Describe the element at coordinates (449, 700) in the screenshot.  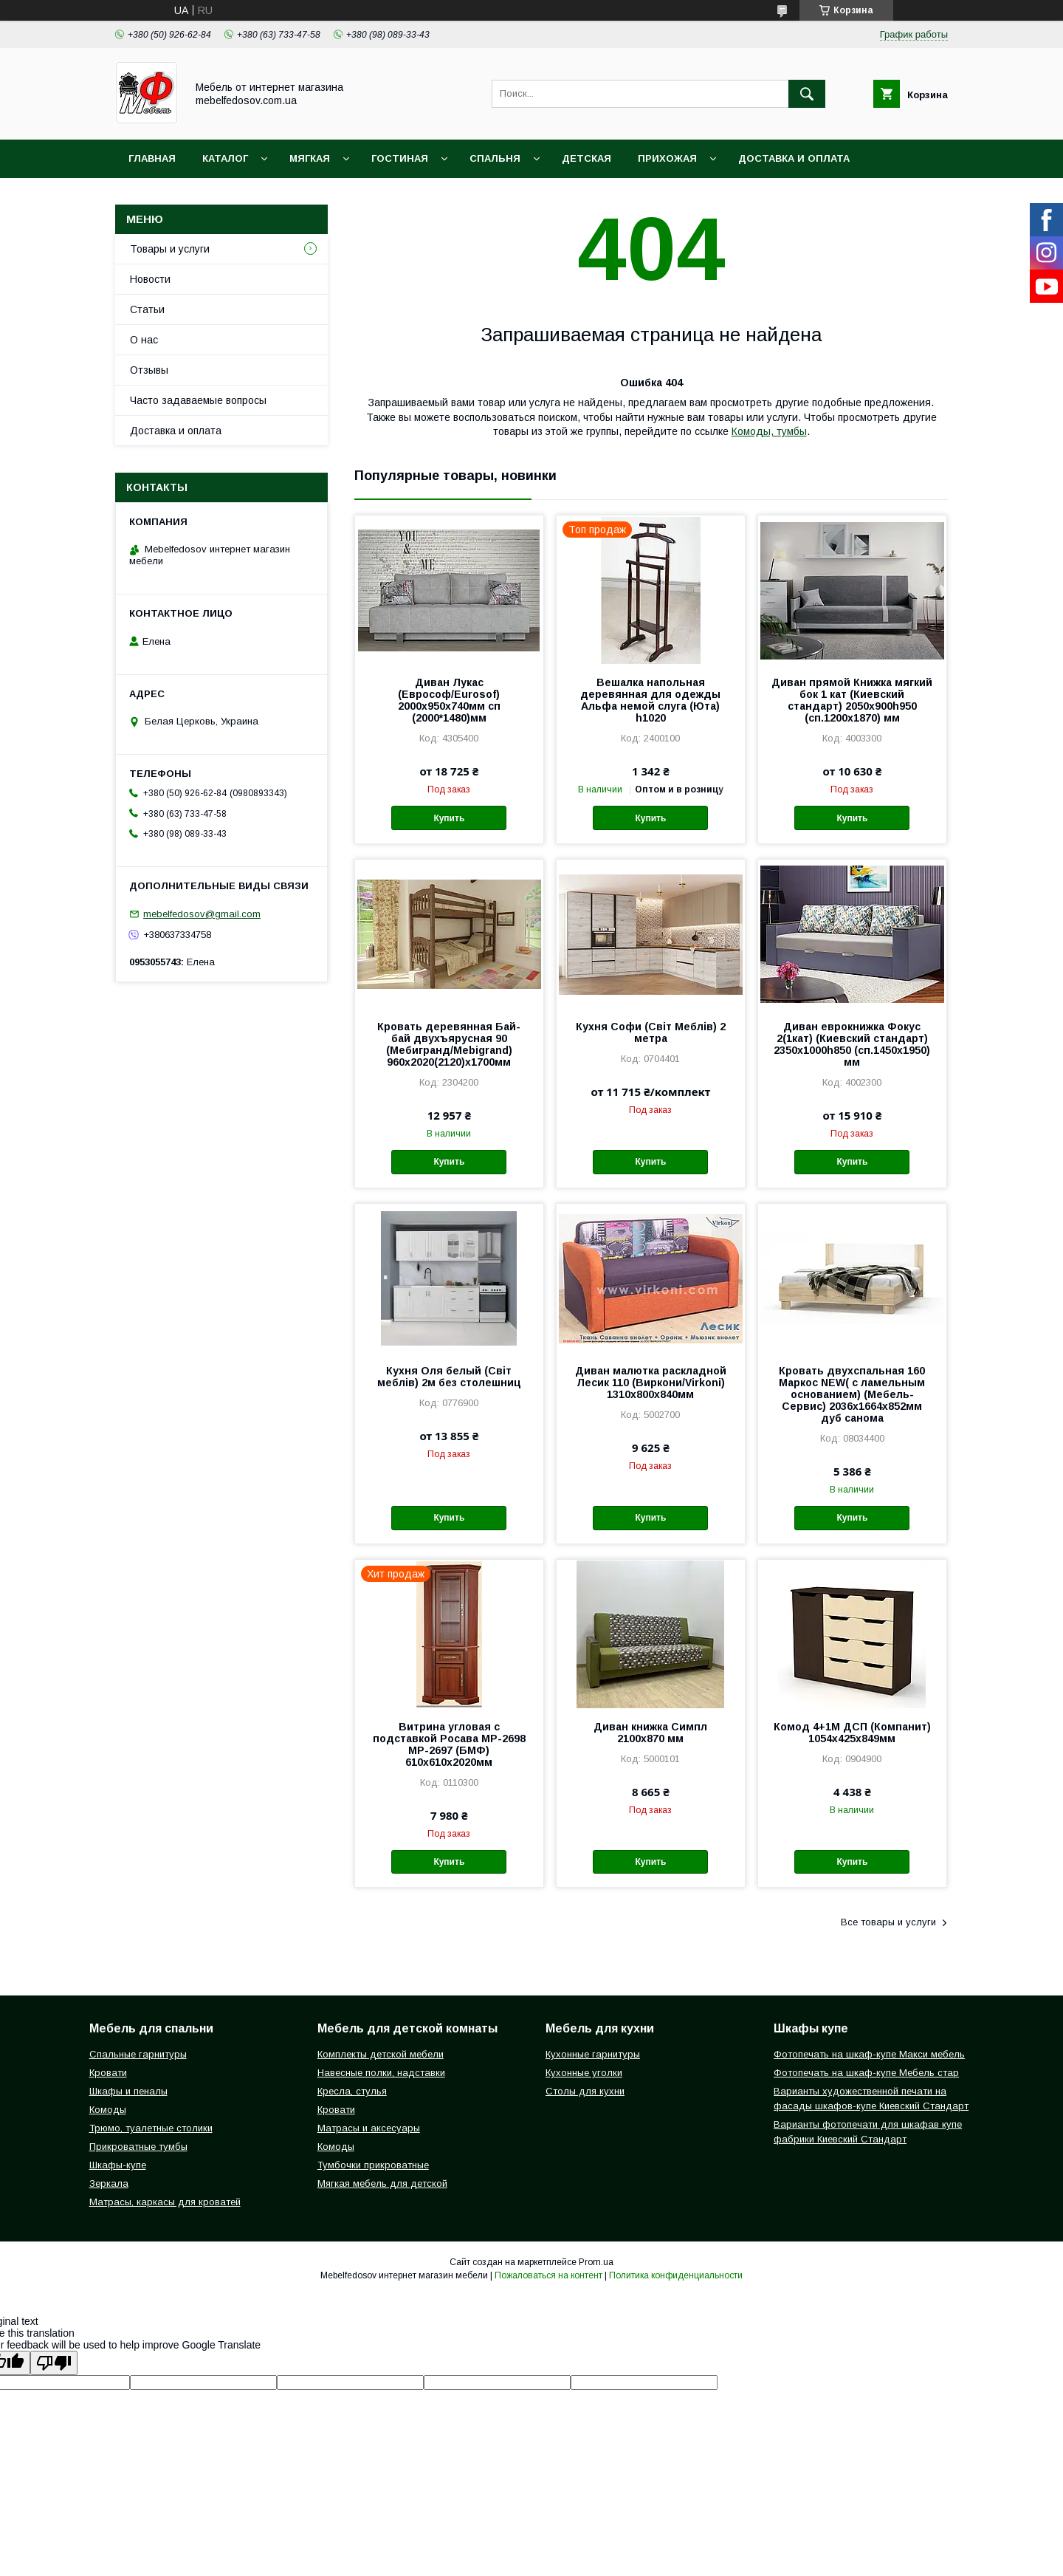
I see `Диван Лукас (Еврософ/Eurosof) 2000х950х740мм сп (2000*1480)мм` at that location.